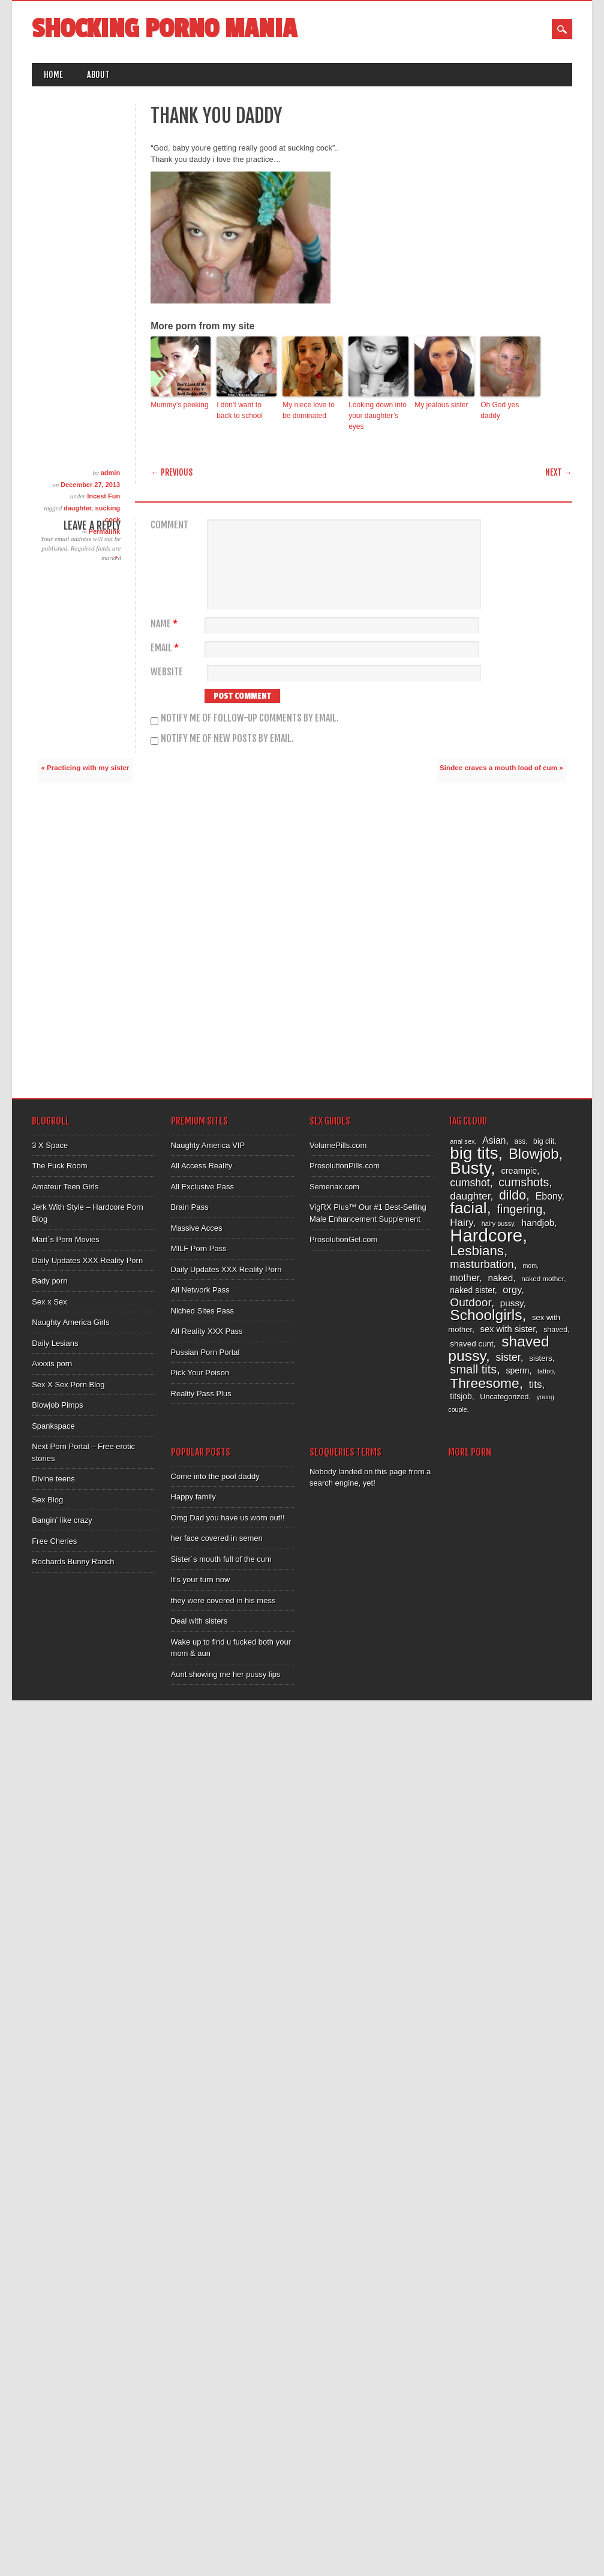 The width and height of the screenshot is (604, 2576). What do you see at coordinates (538, 1223) in the screenshot?
I see `handjob` at bounding box center [538, 1223].